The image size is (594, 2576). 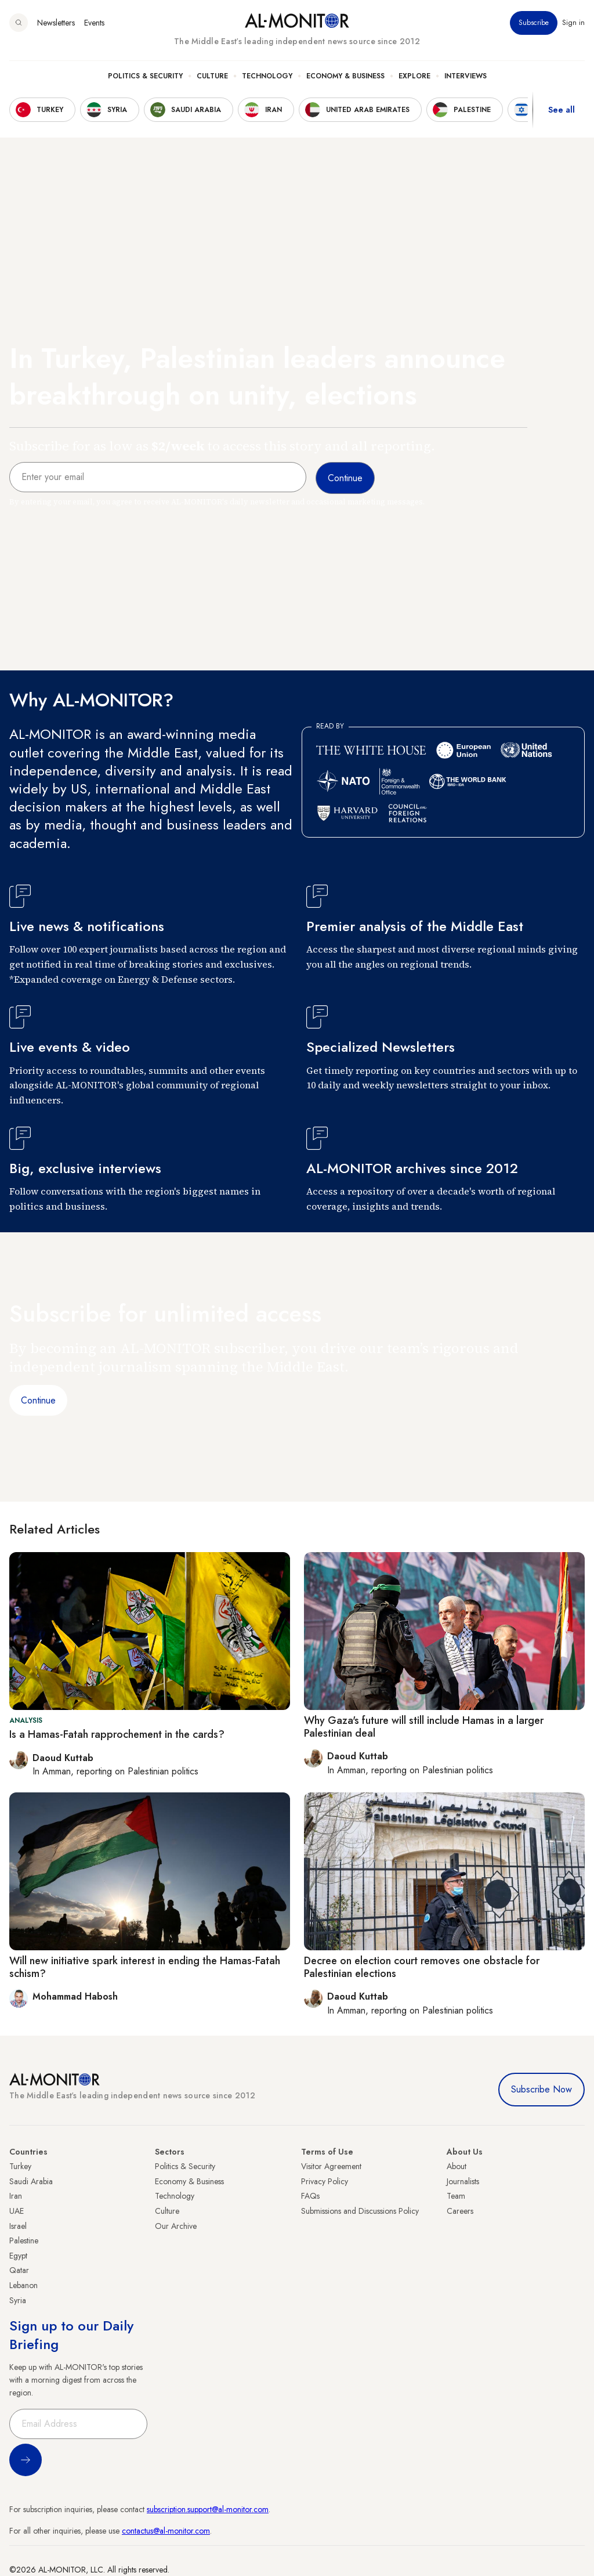 I want to click on UAE, so click(x=16, y=2211).